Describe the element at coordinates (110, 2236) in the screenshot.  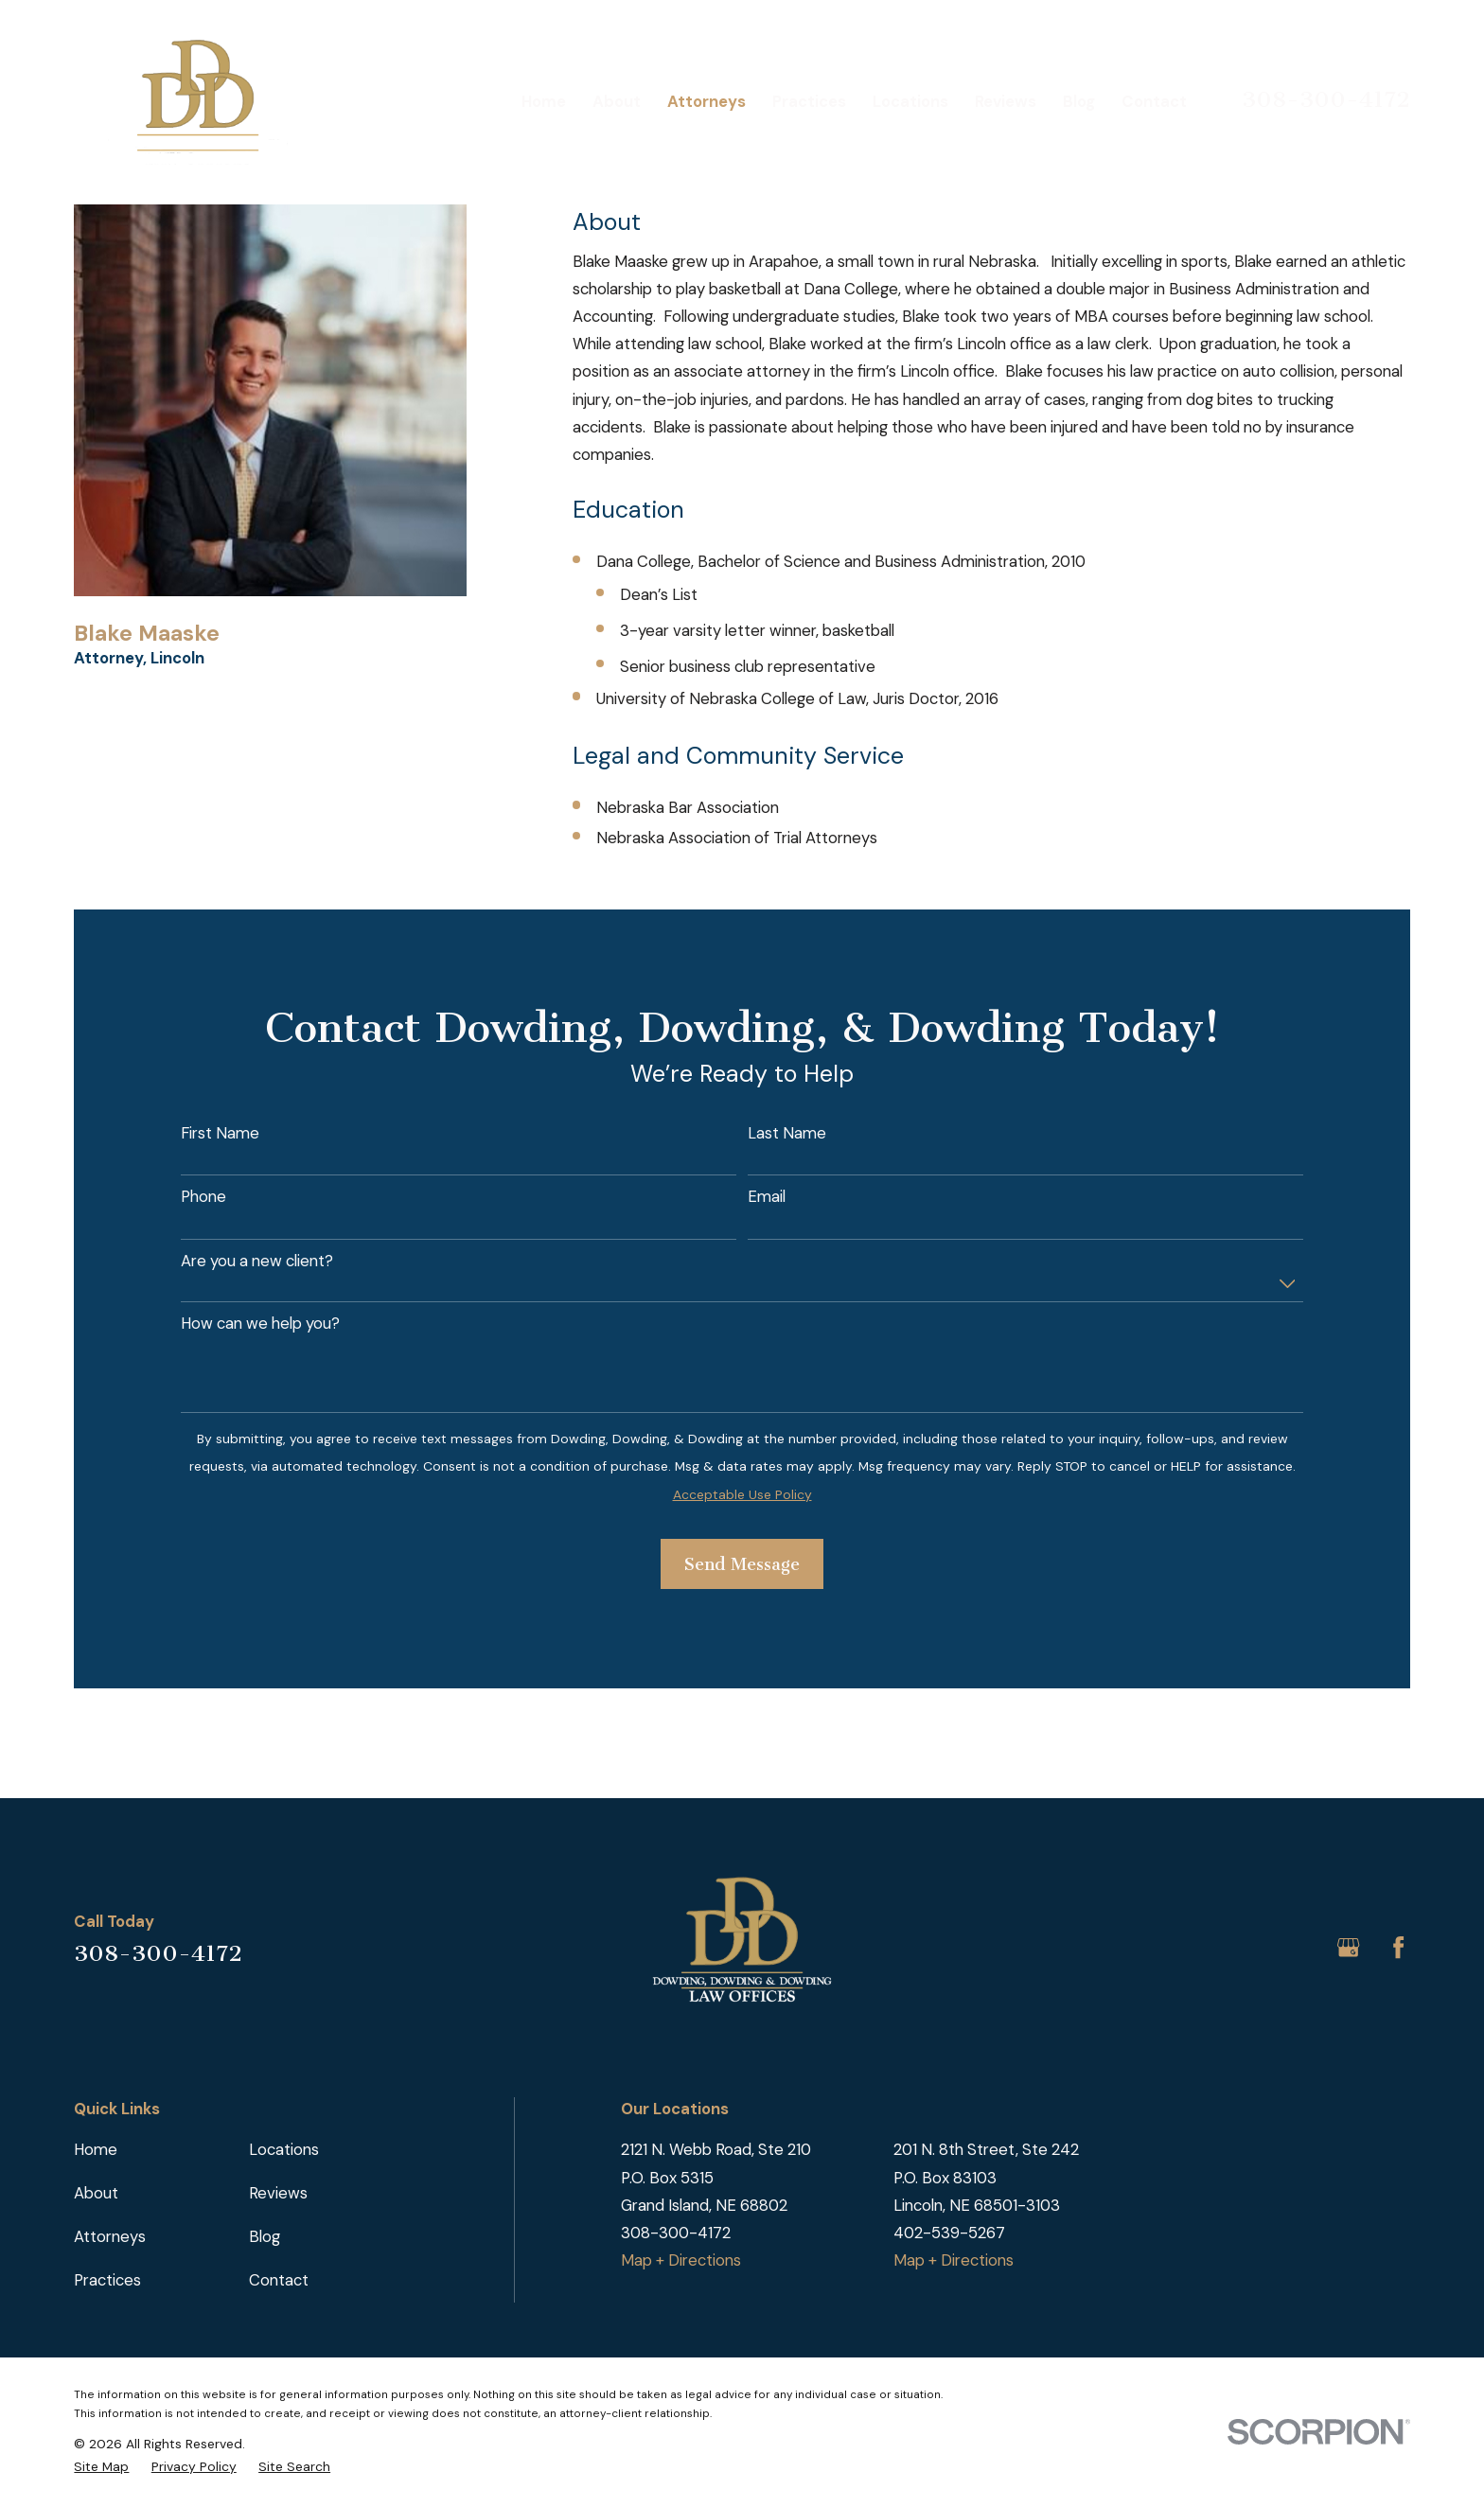
I see `Attorneys` at that location.